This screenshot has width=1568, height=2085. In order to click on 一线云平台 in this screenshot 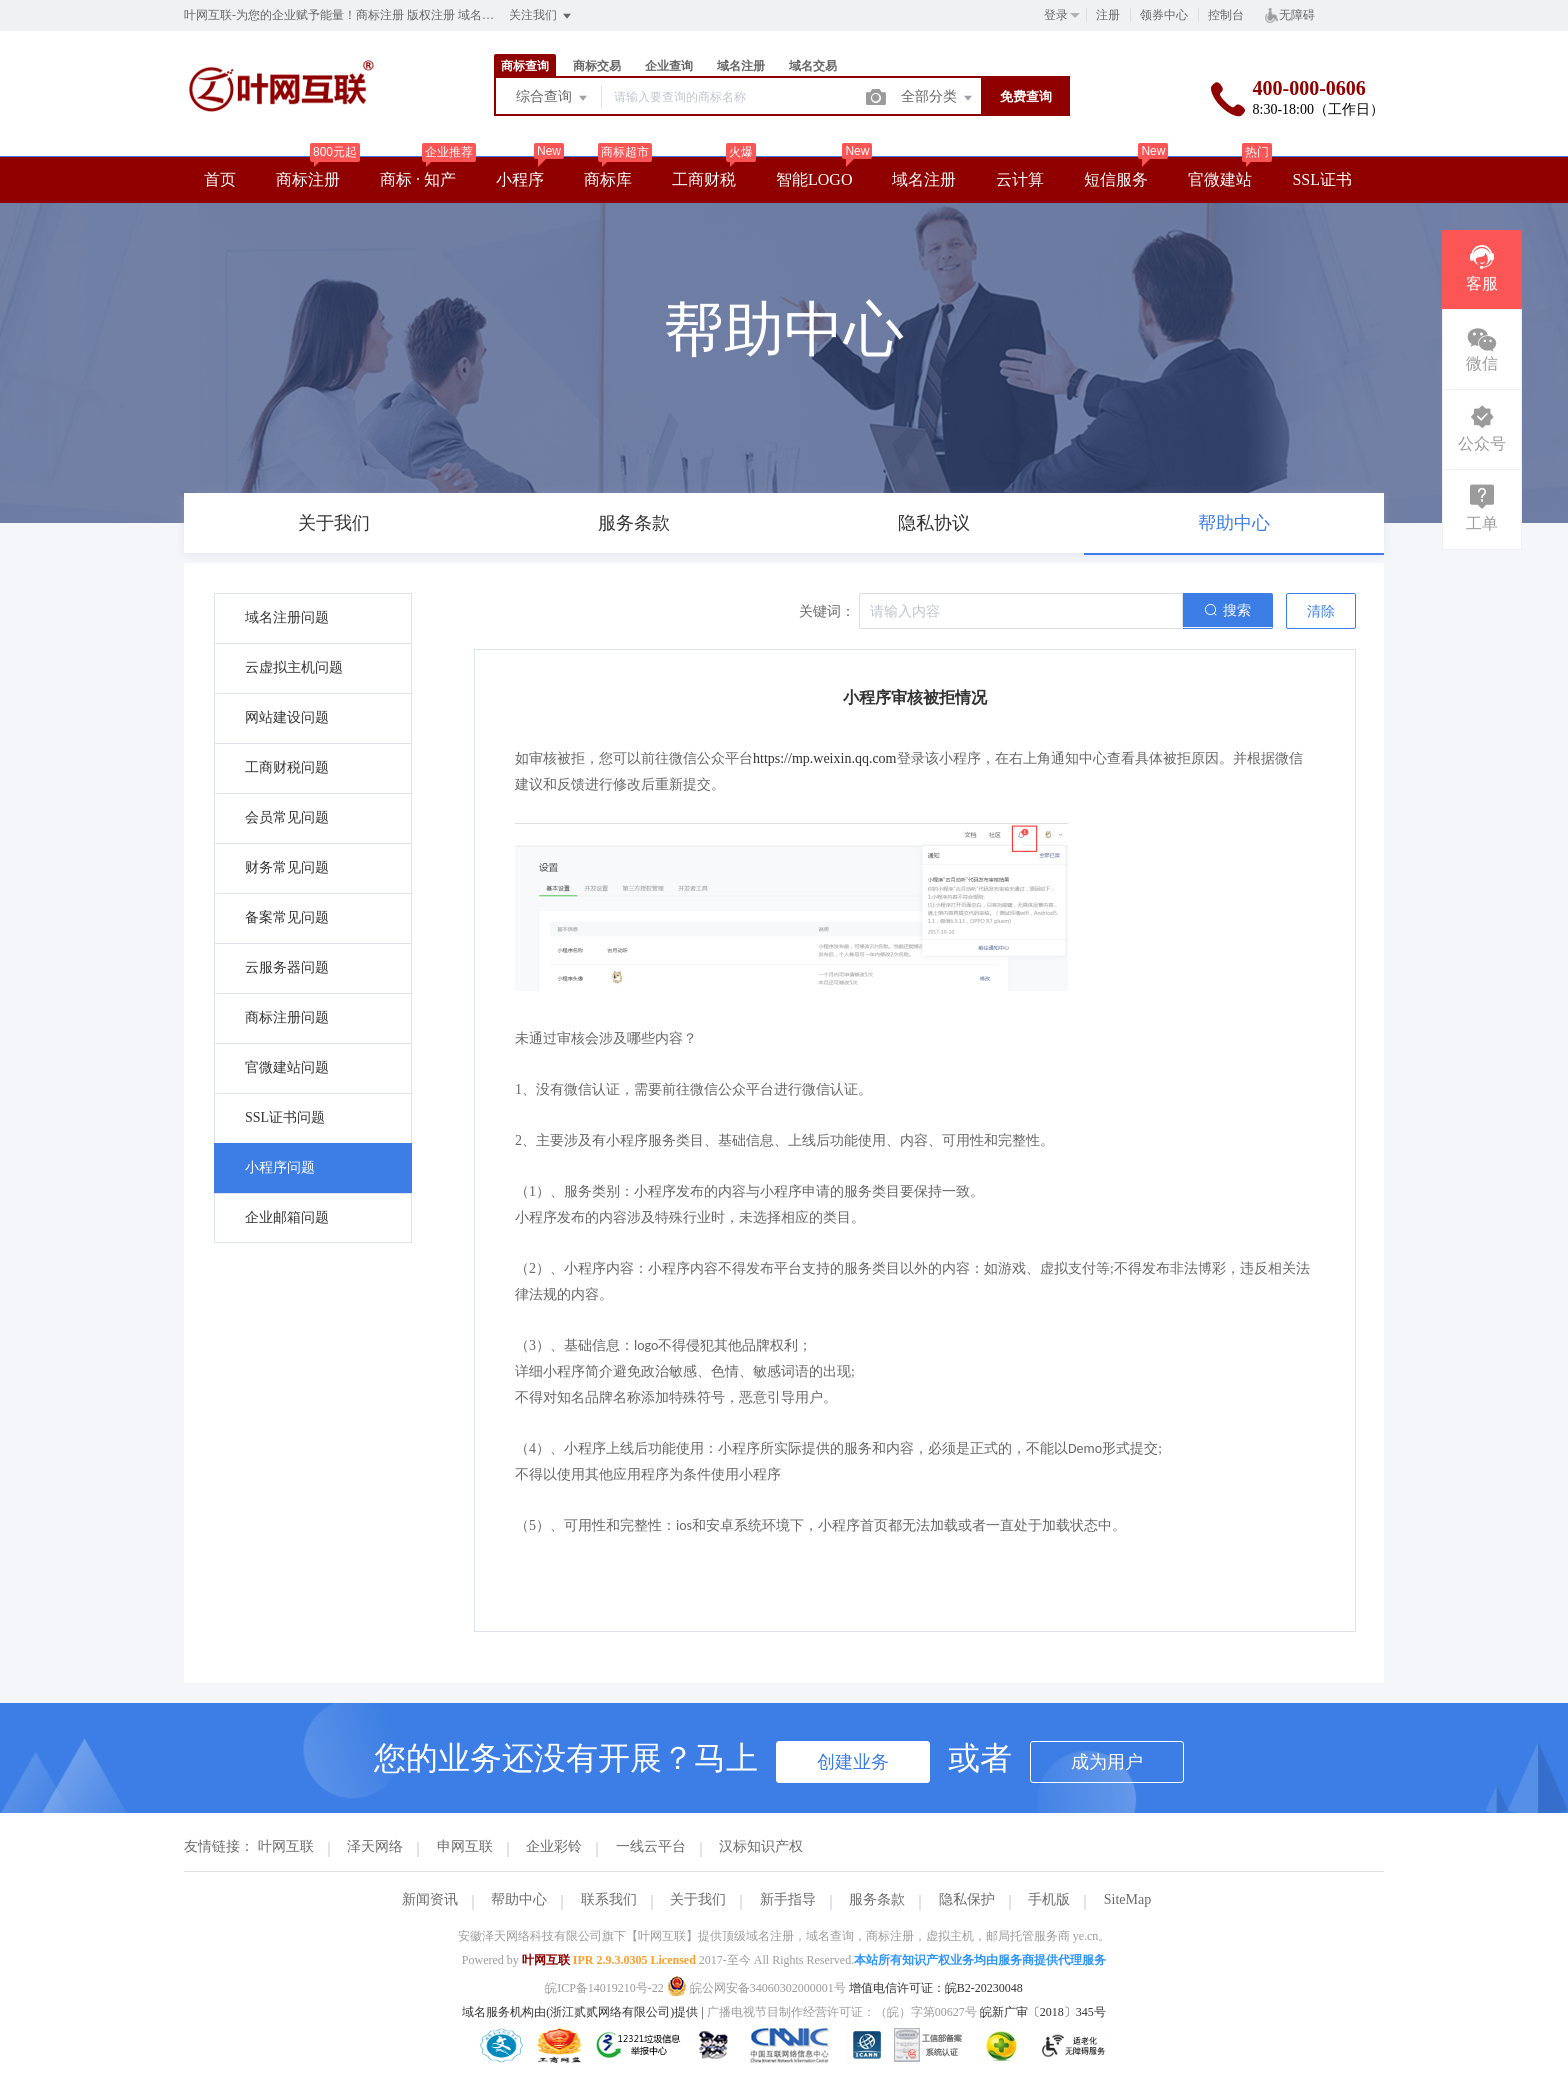, I will do `click(651, 1846)`.